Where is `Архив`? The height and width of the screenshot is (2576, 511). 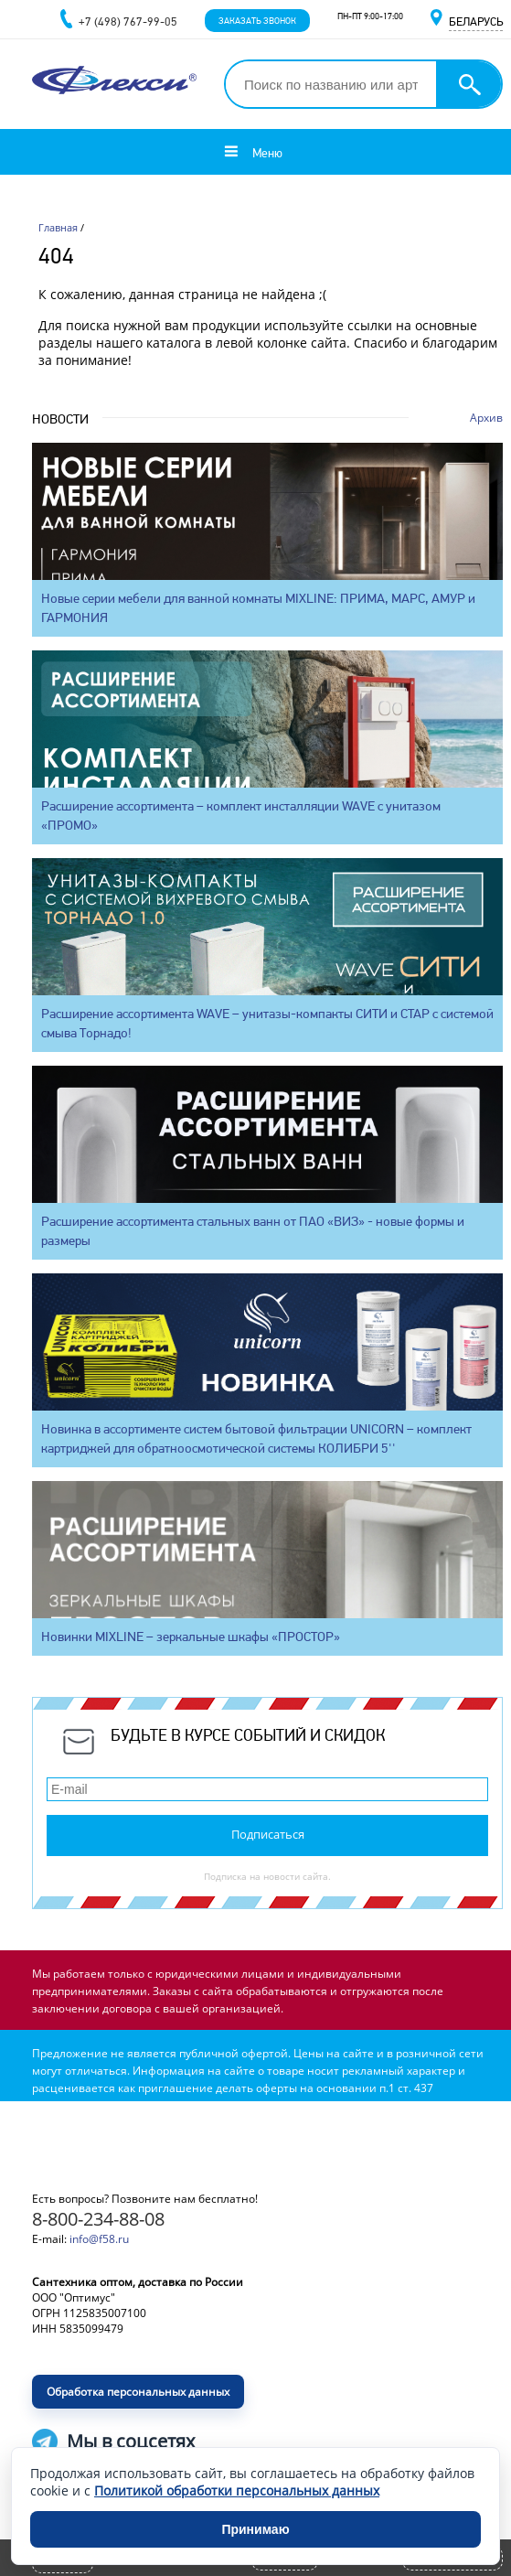
Архив is located at coordinates (486, 417).